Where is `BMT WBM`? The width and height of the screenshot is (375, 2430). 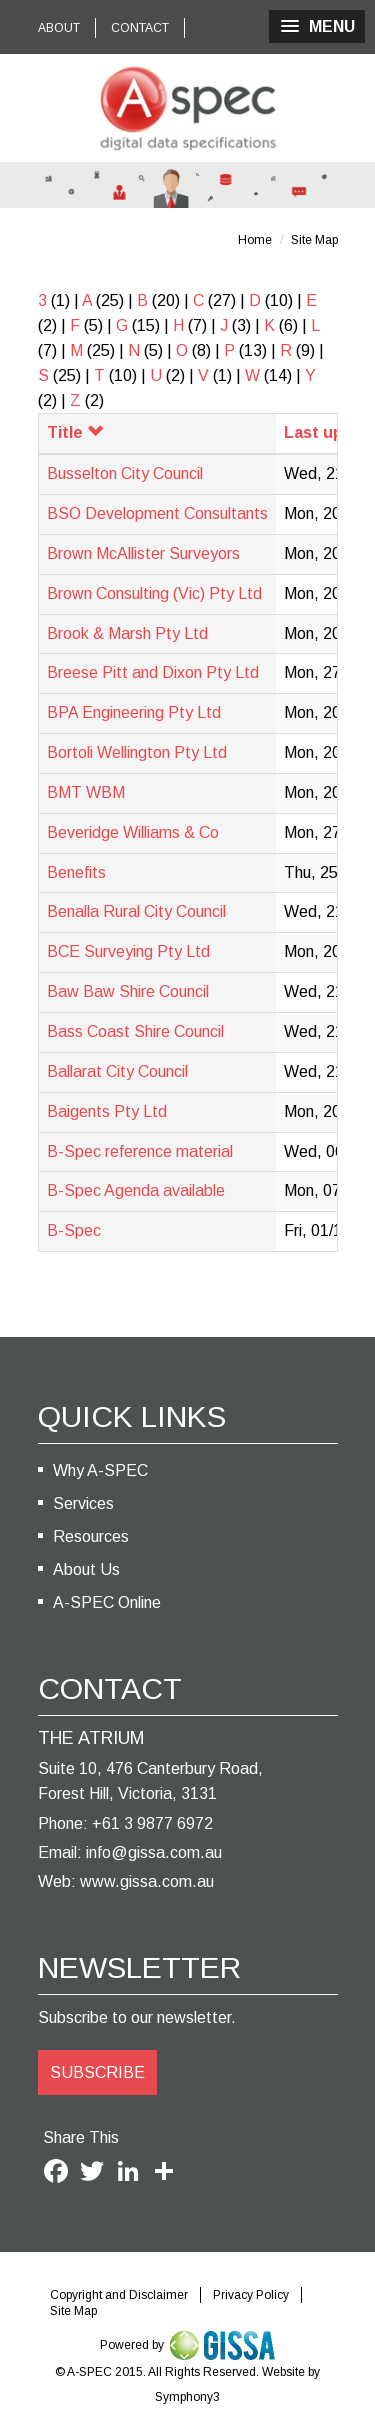
BMT WBM is located at coordinates (86, 792).